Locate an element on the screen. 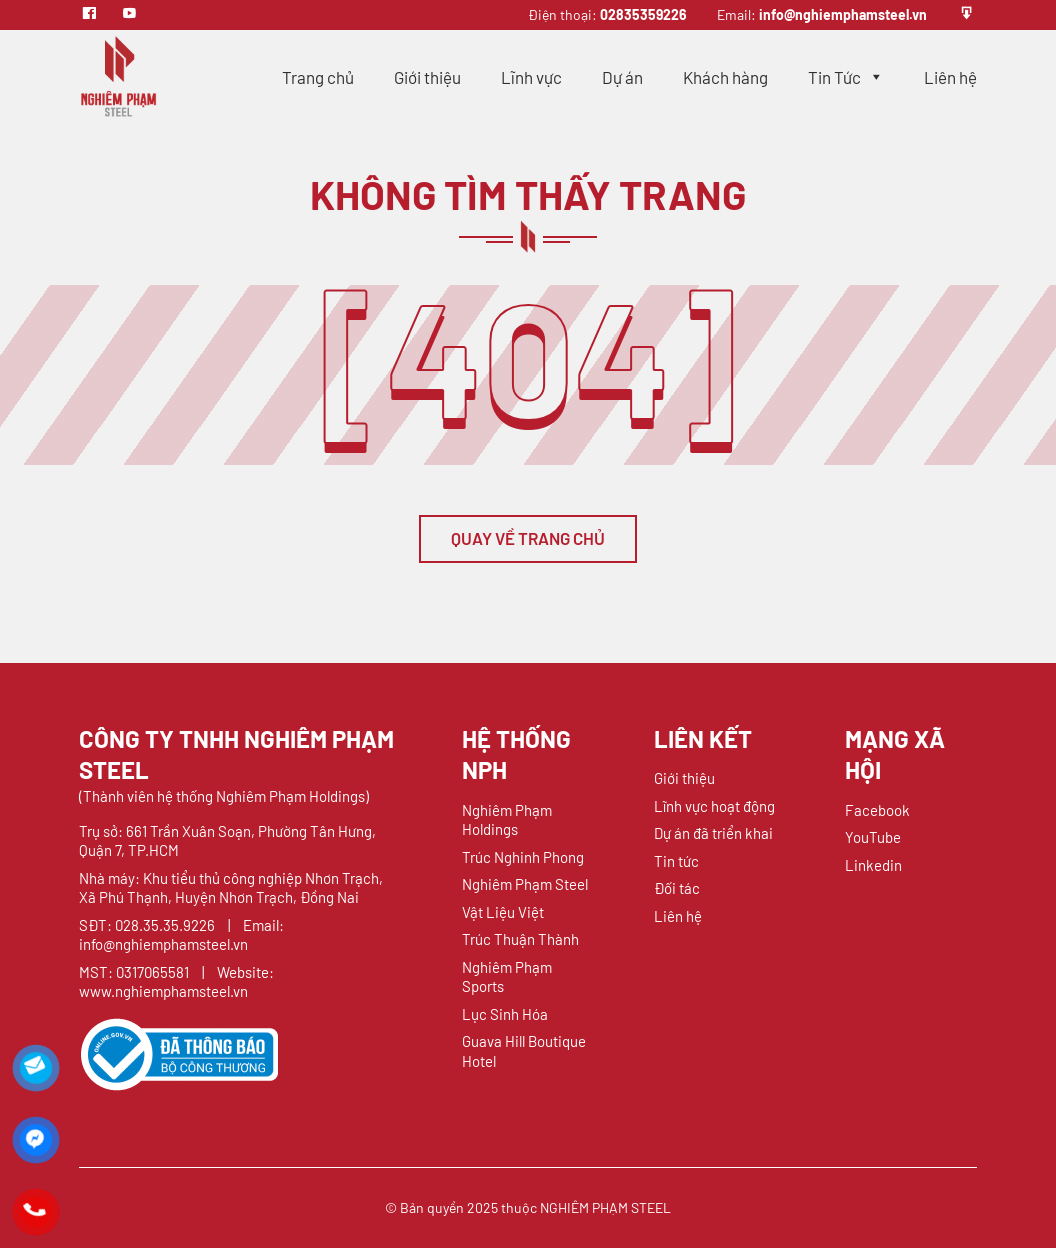  Tin Tức is located at coordinates (846, 77).